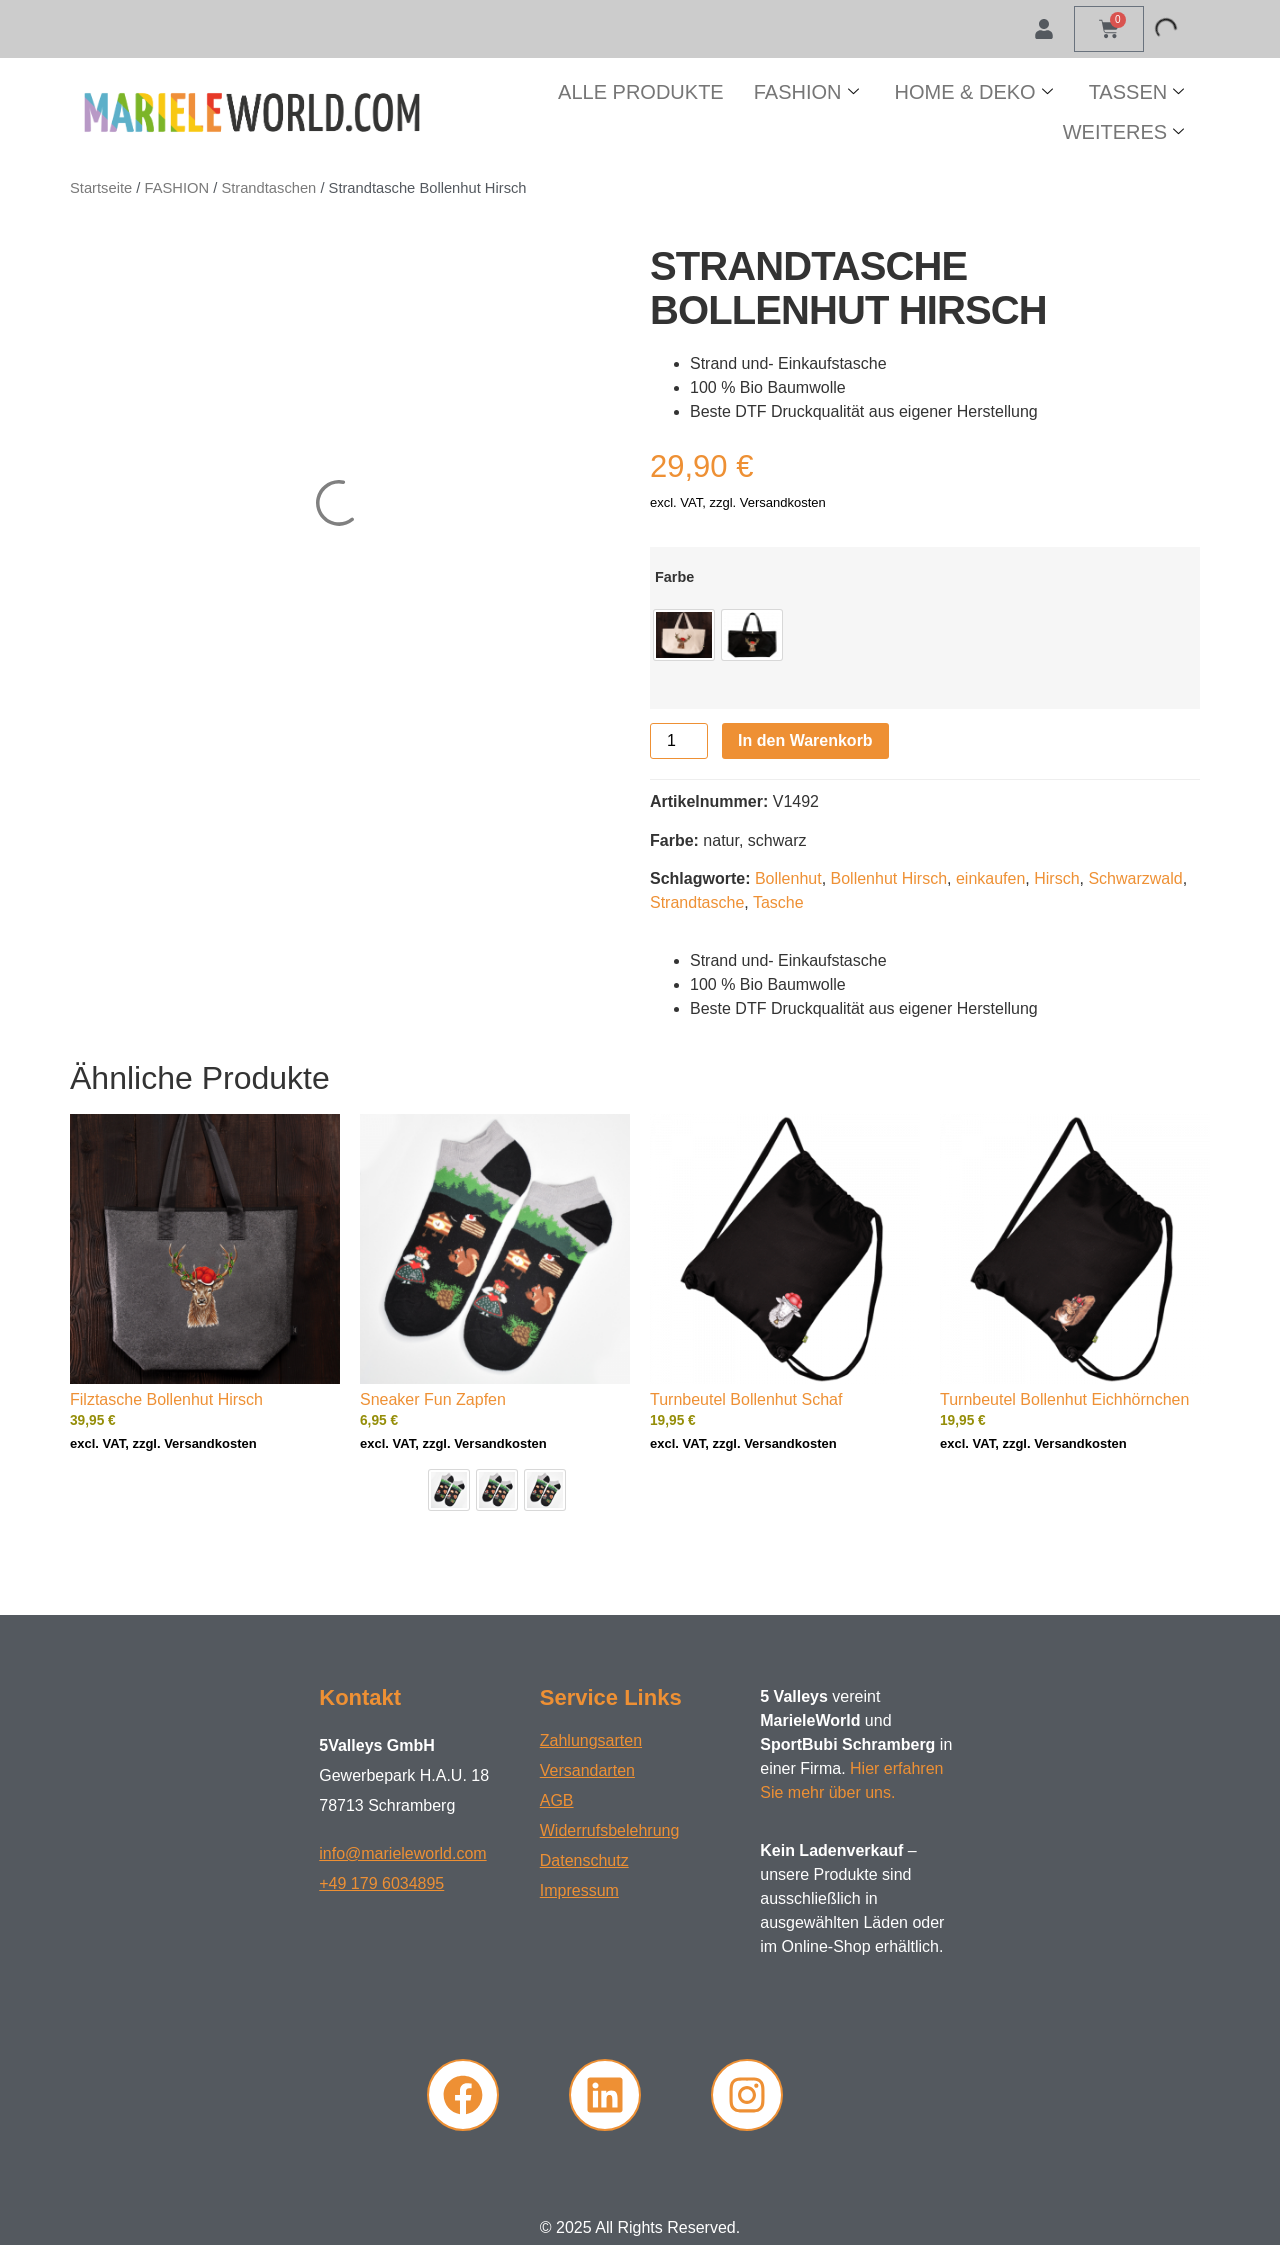  Describe the element at coordinates (268, 188) in the screenshot. I see `Strandtaschen` at that location.